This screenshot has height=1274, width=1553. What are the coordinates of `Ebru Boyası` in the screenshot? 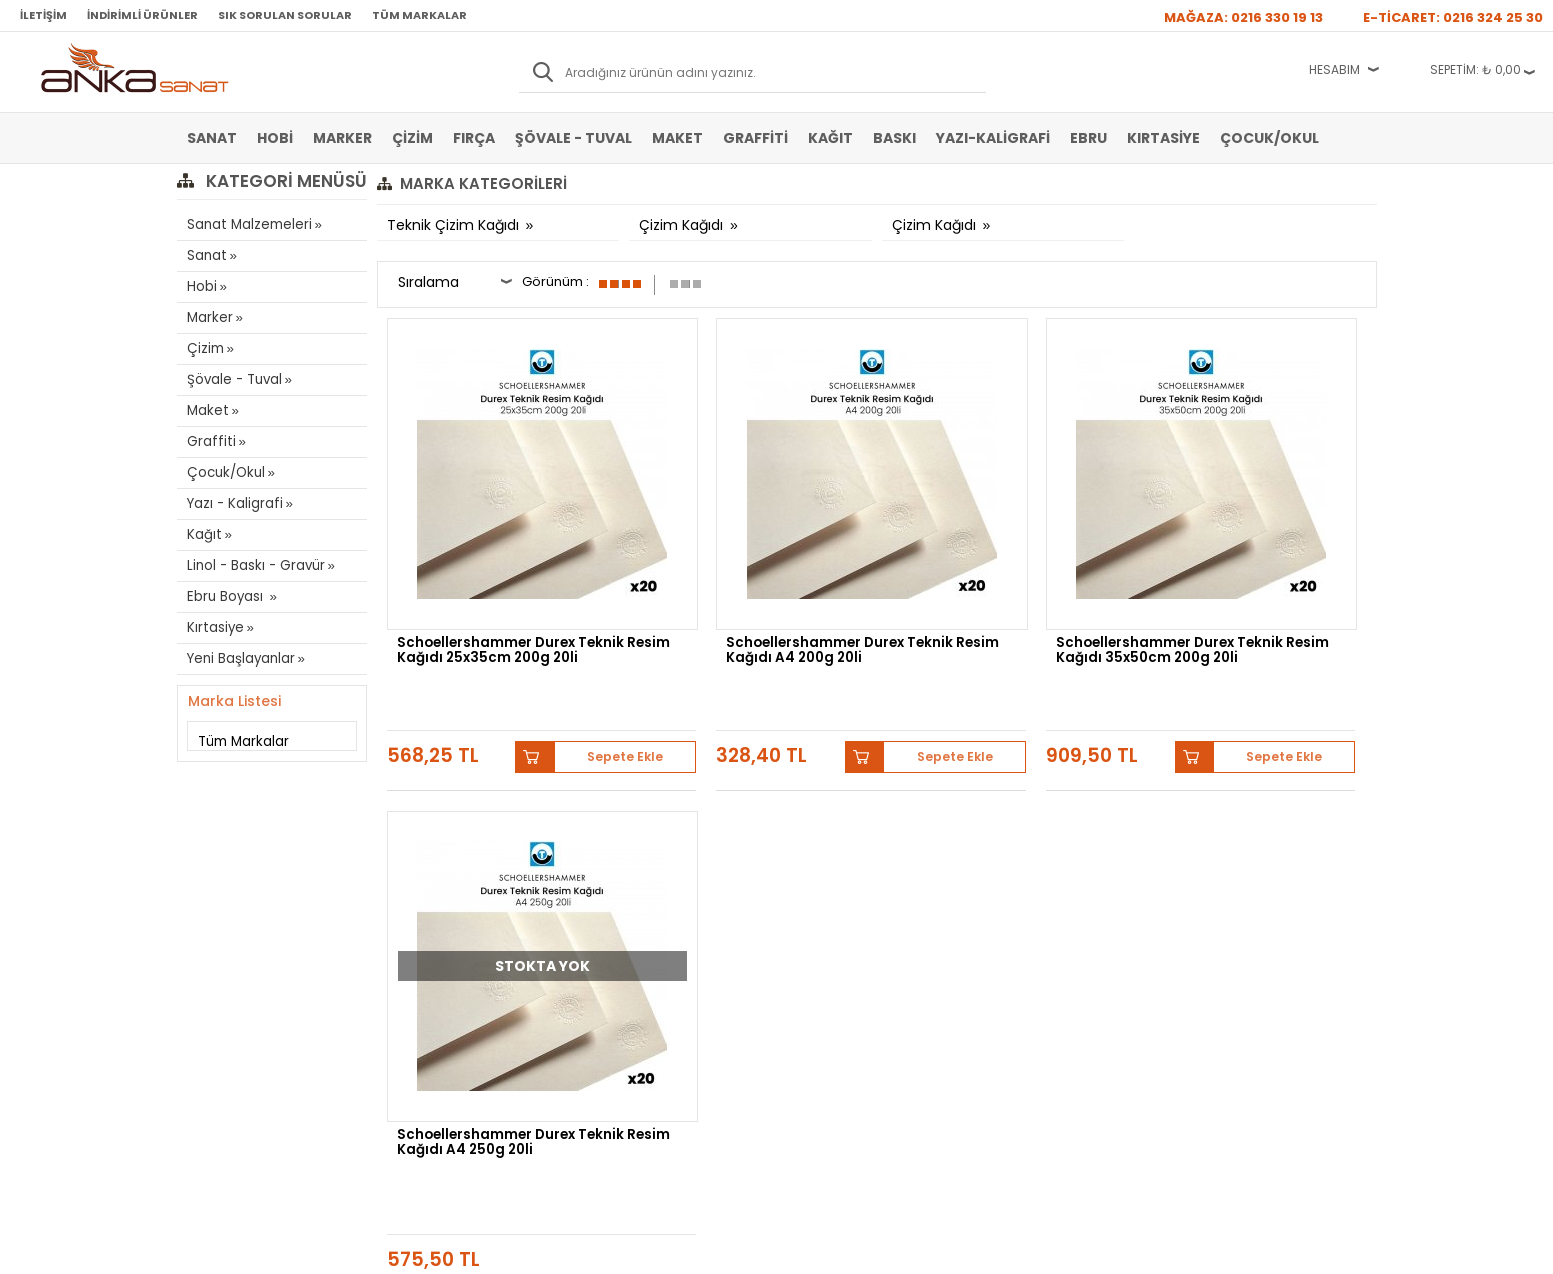 It's located at (226, 596).